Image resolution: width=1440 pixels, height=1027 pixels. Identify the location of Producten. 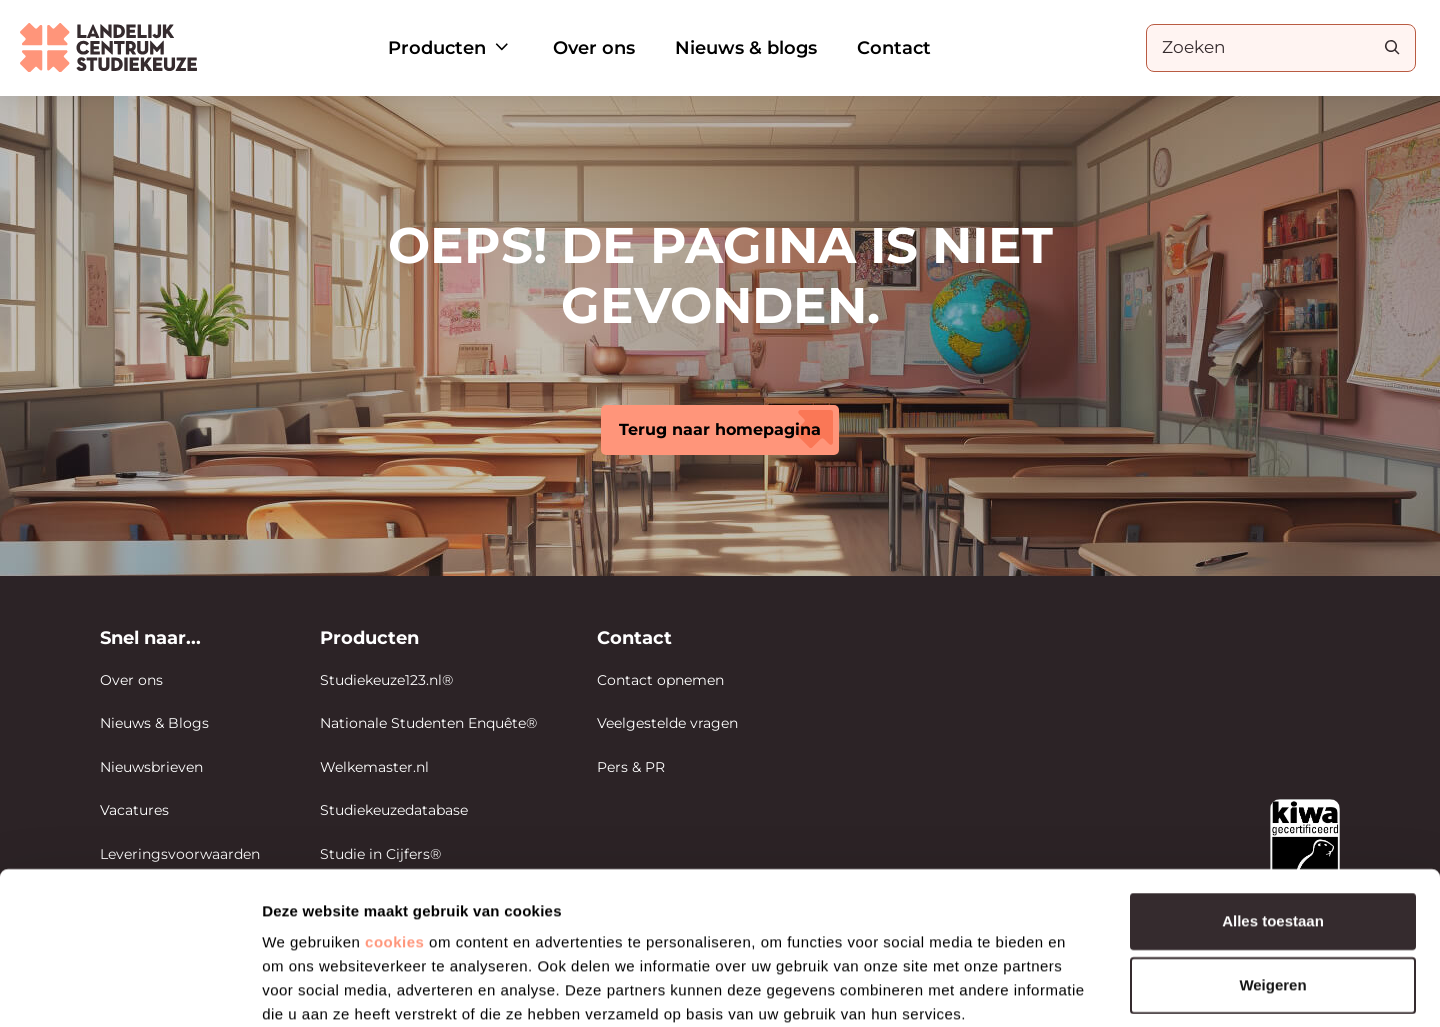
(450, 48).